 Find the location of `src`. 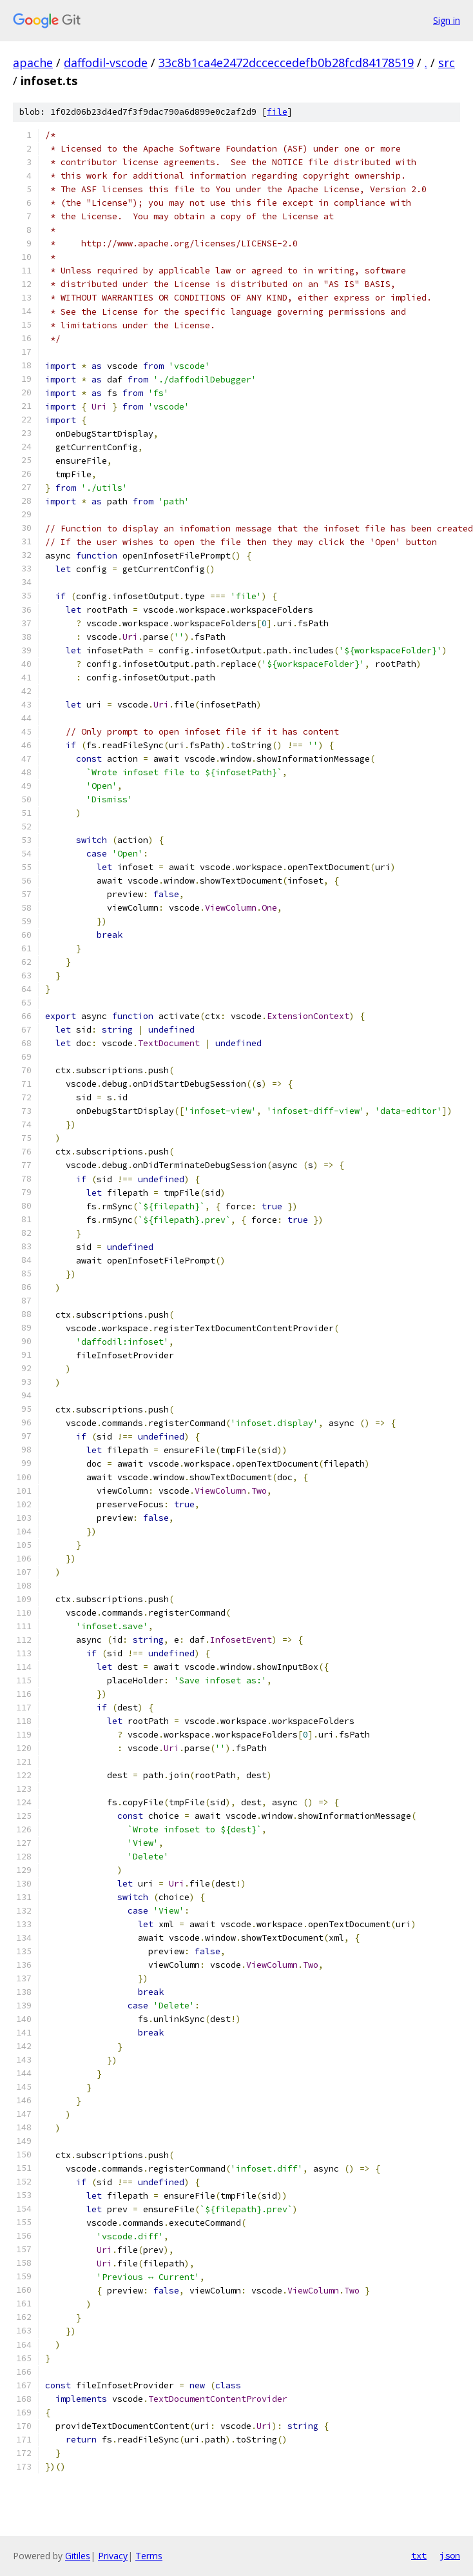

src is located at coordinates (446, 62).